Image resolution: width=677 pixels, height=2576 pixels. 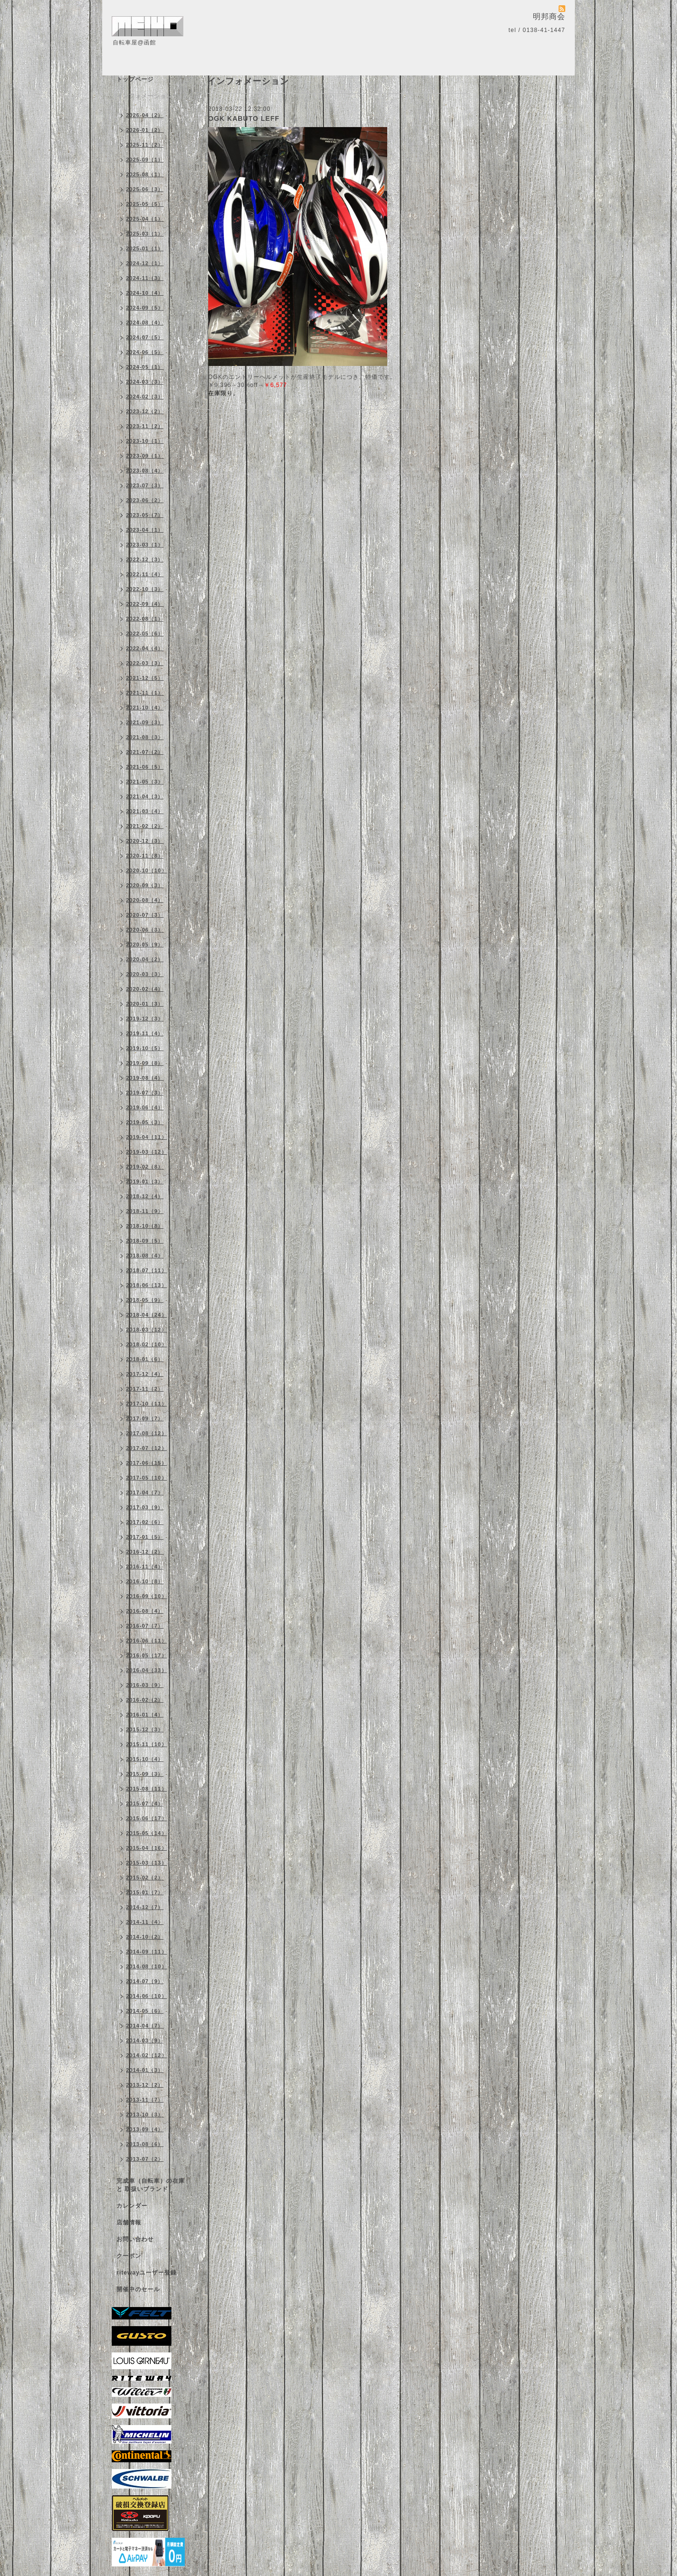 What do you see at coordinates (145, 233) in the screenshot?
I see `2025-03（1）` at bounding box center [145, 233].